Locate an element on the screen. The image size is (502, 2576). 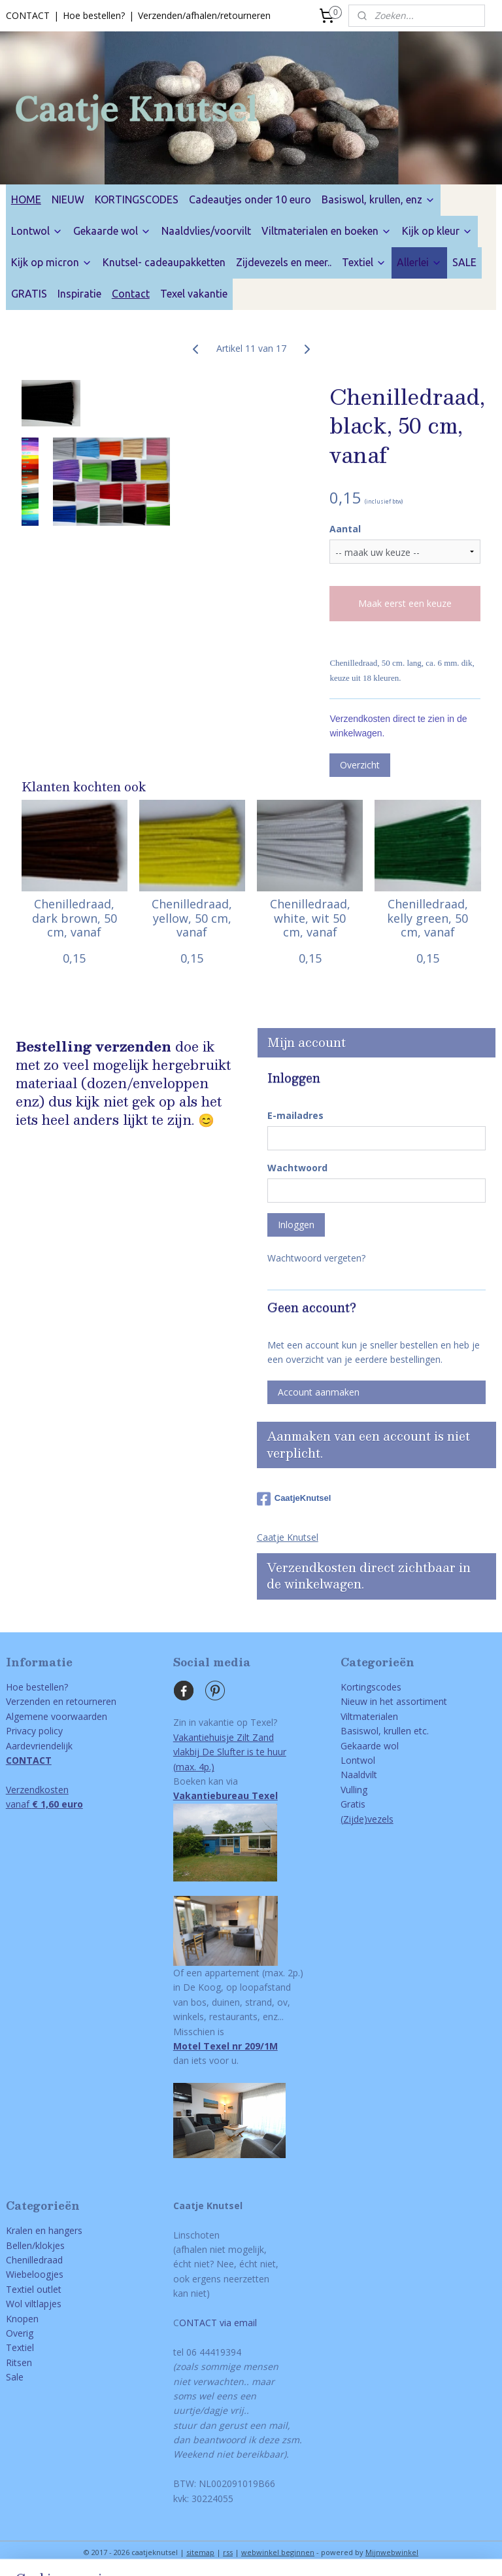
Nieuw in het assortiment is located at coordinates (394, 1701).